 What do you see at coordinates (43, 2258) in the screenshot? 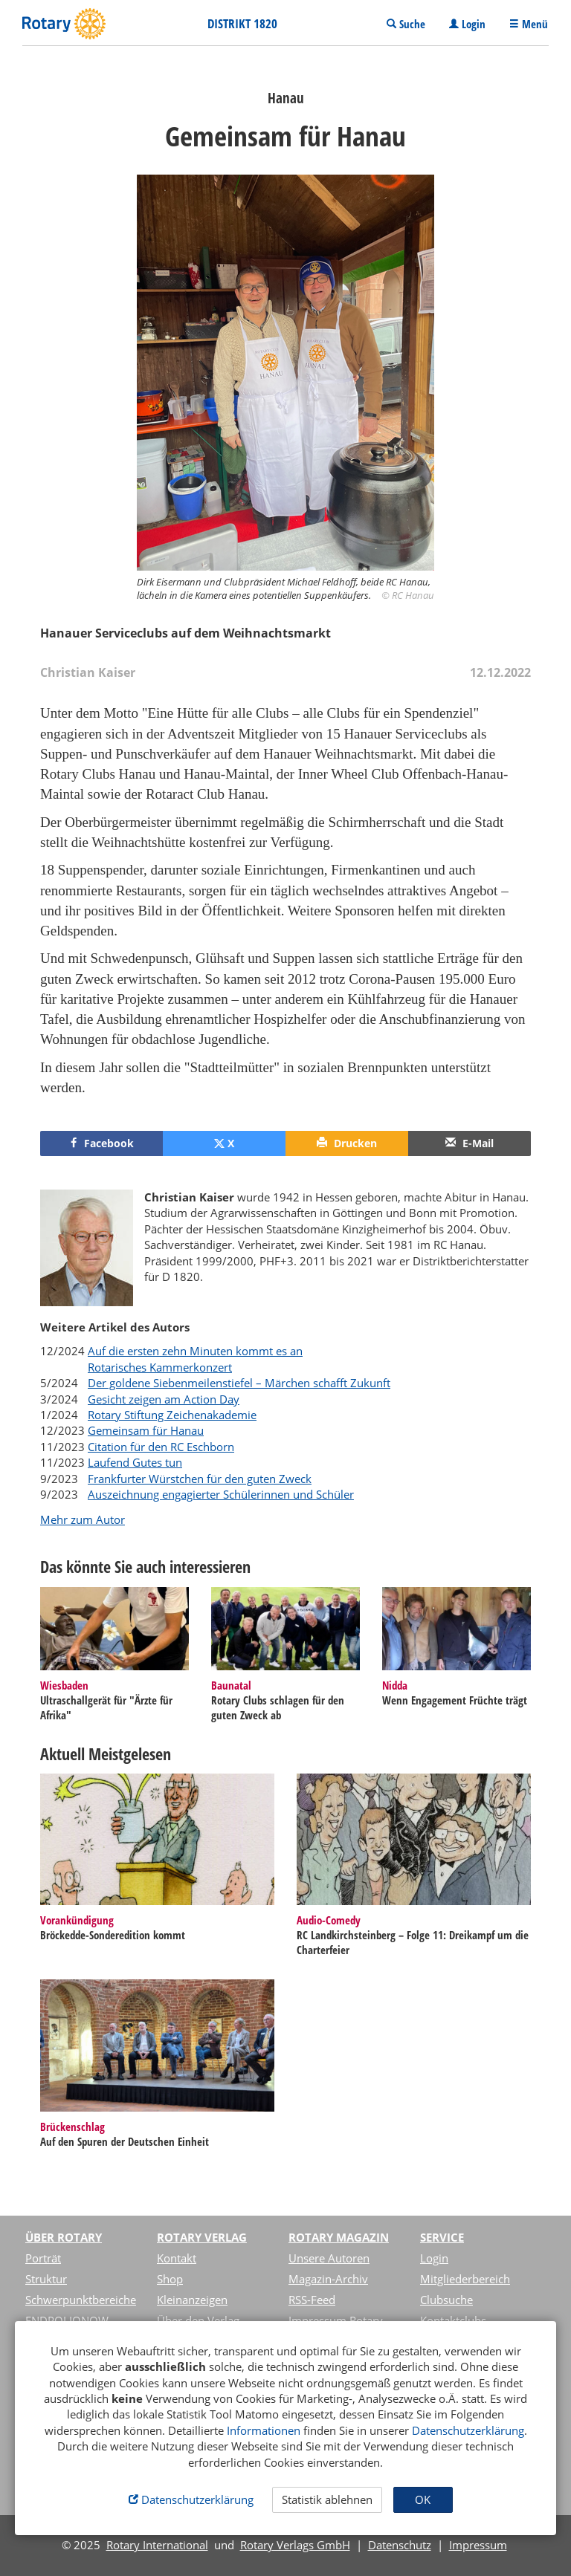
I see `Porträt` at bounding box center [43, 2258].